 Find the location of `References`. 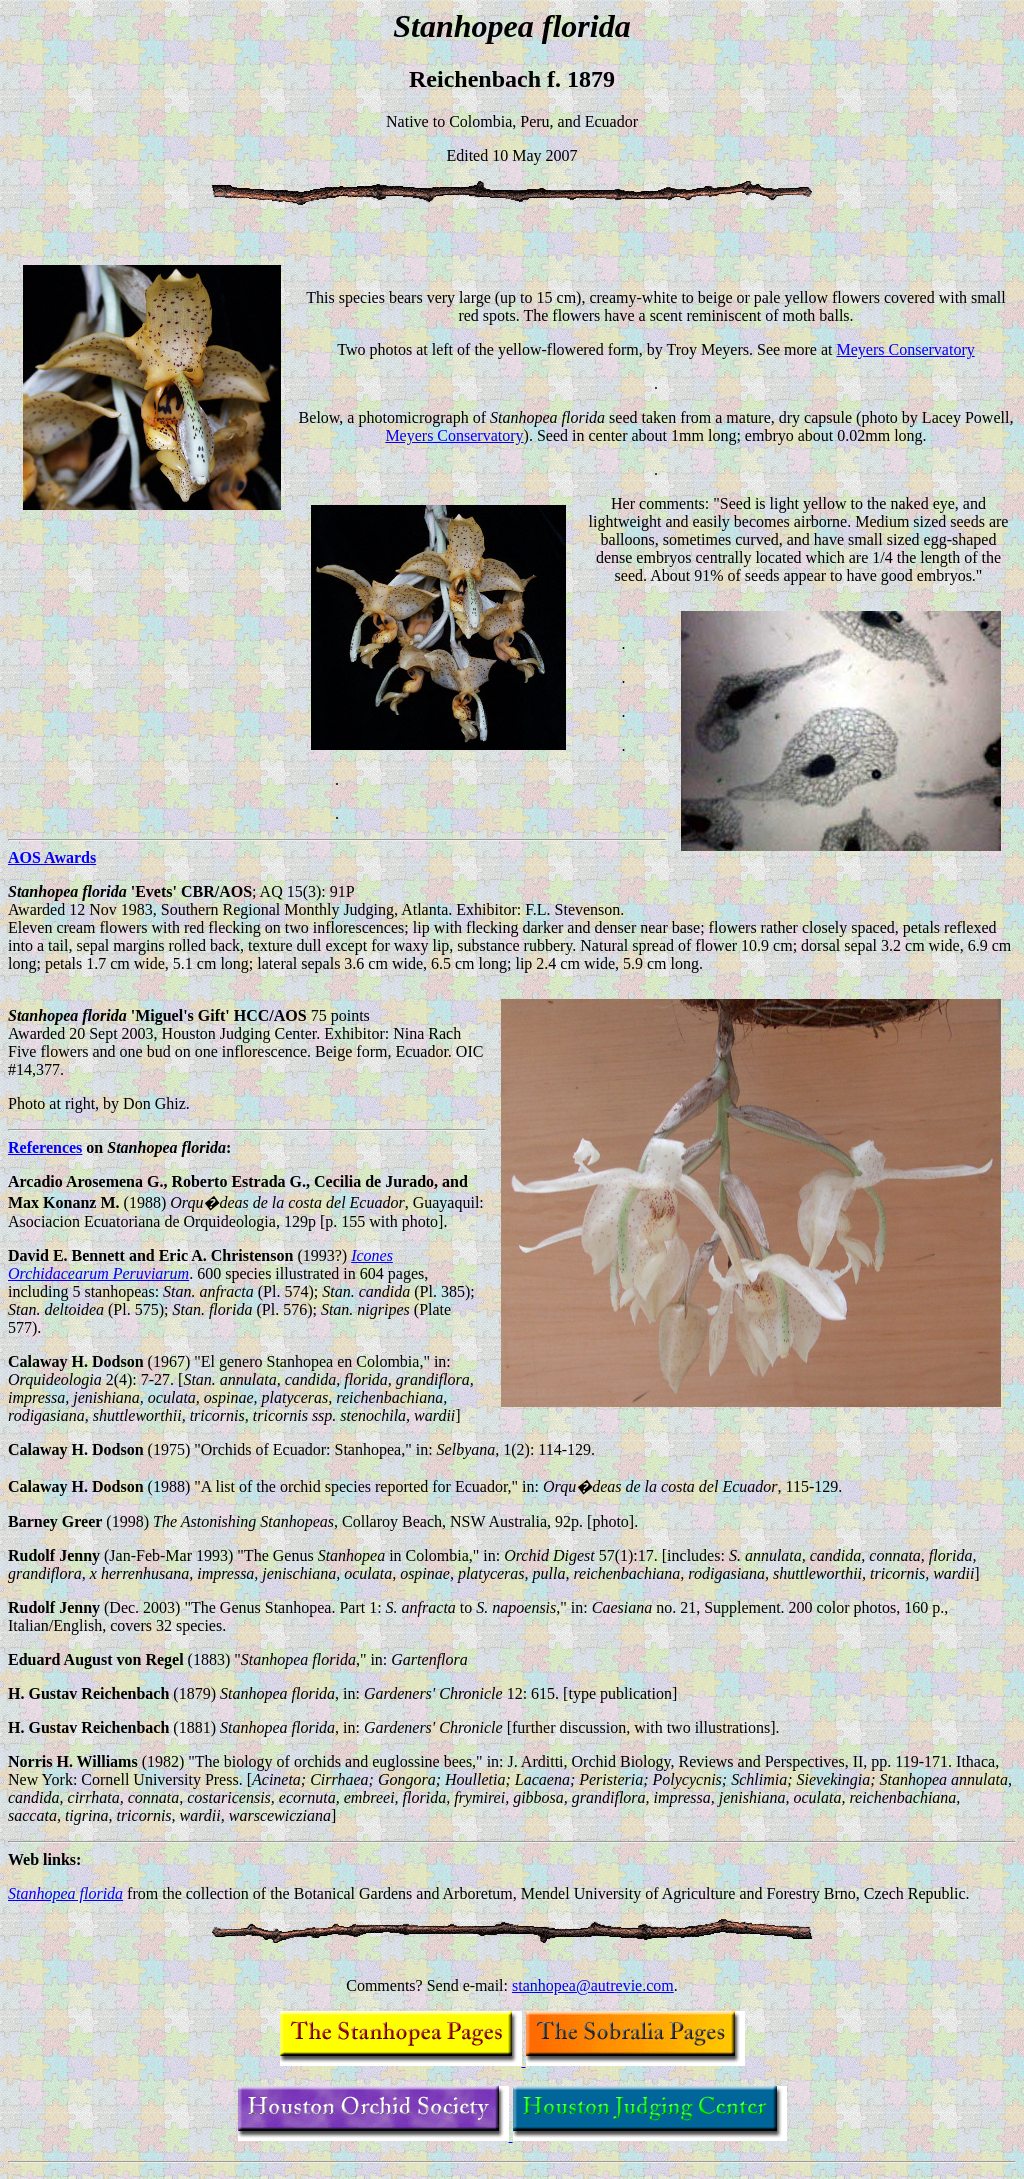

References is located at coordinates (45, 1147).